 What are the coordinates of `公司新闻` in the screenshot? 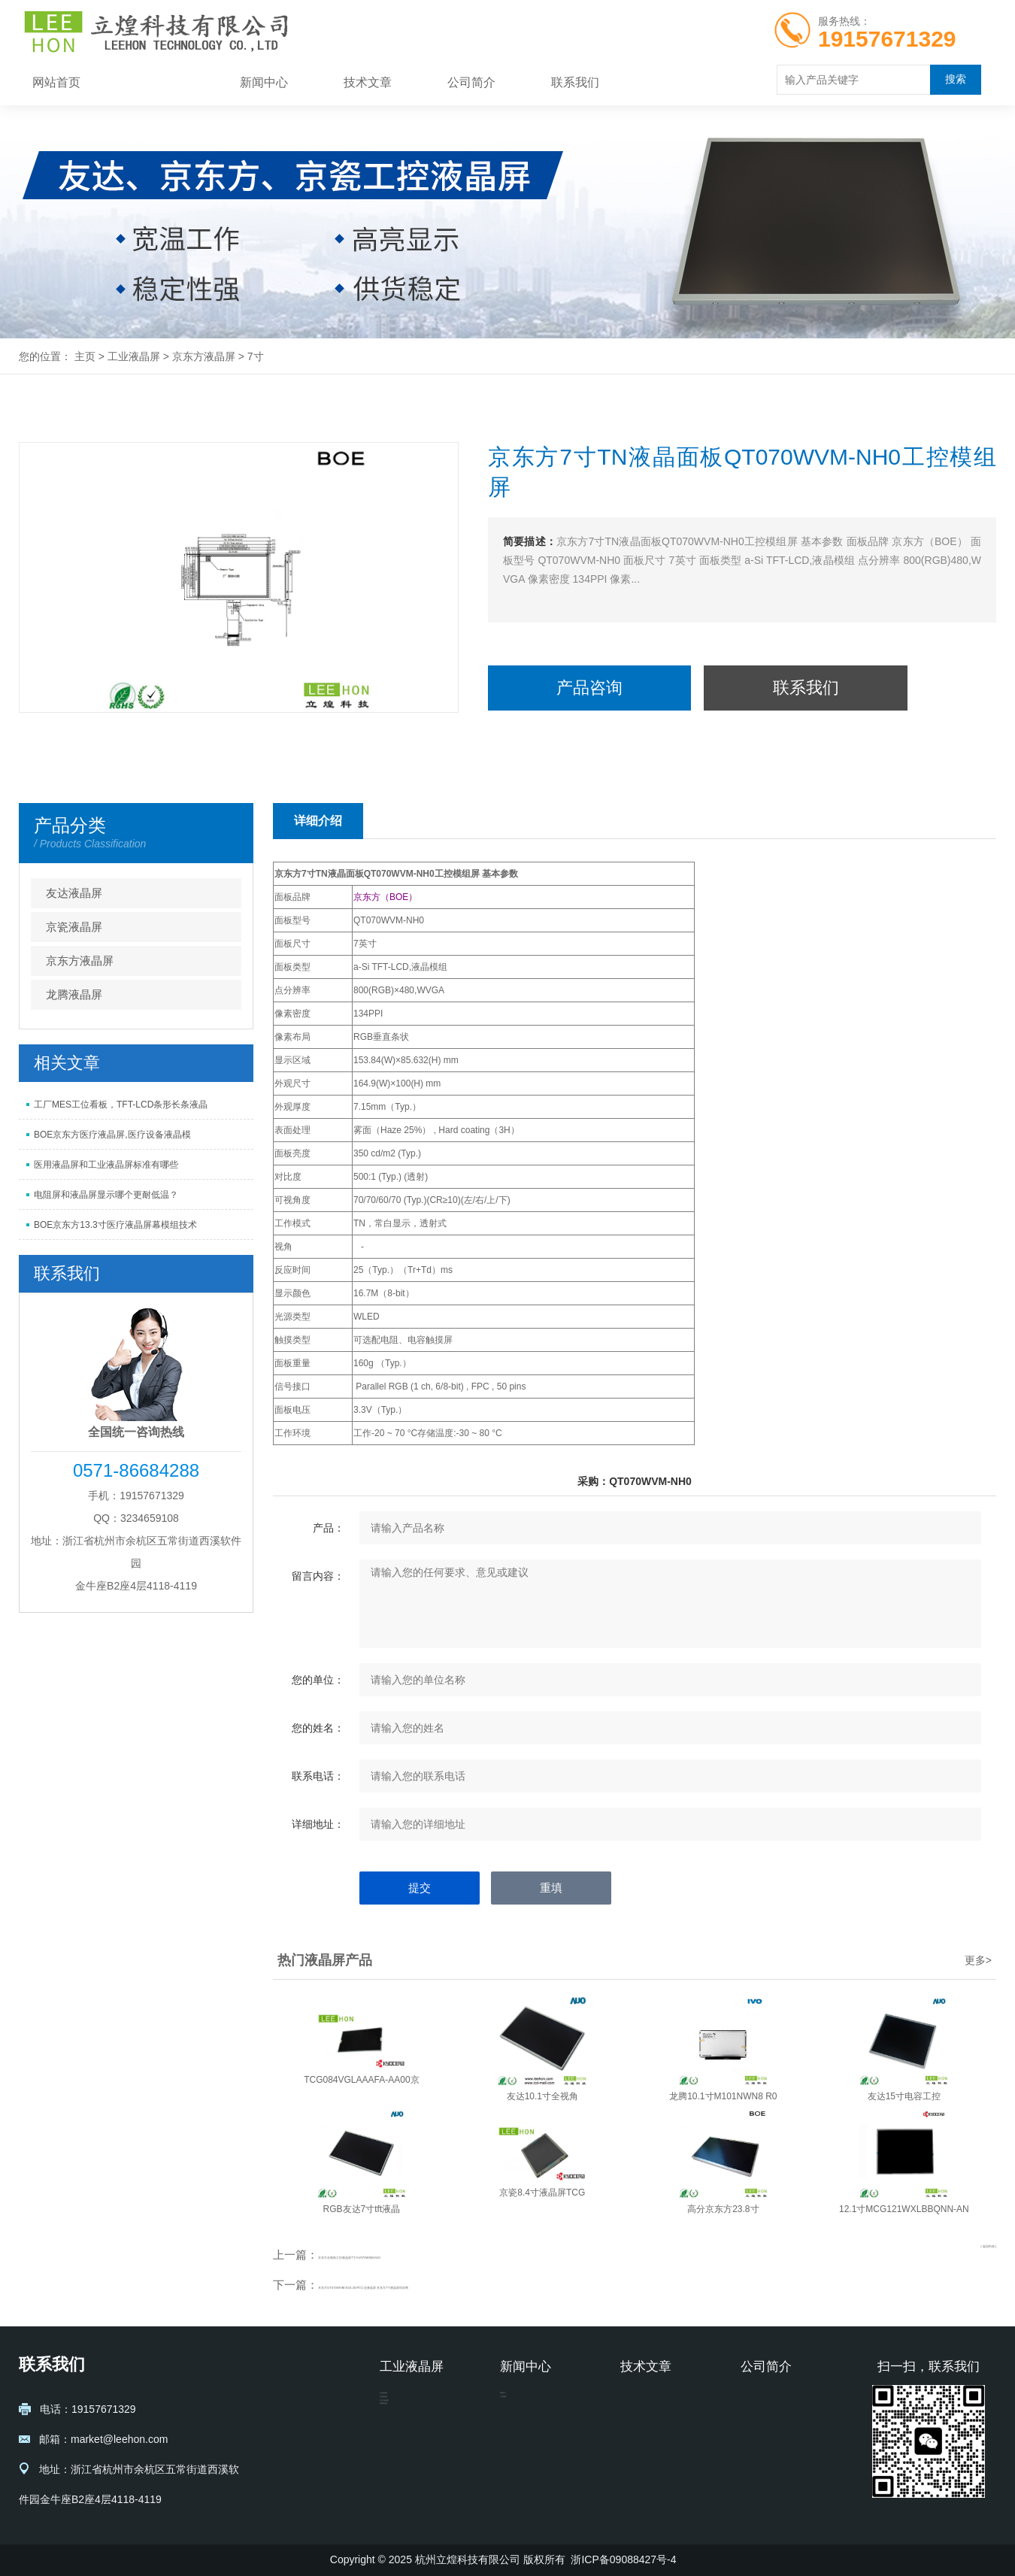 It's located at (521, 2425).